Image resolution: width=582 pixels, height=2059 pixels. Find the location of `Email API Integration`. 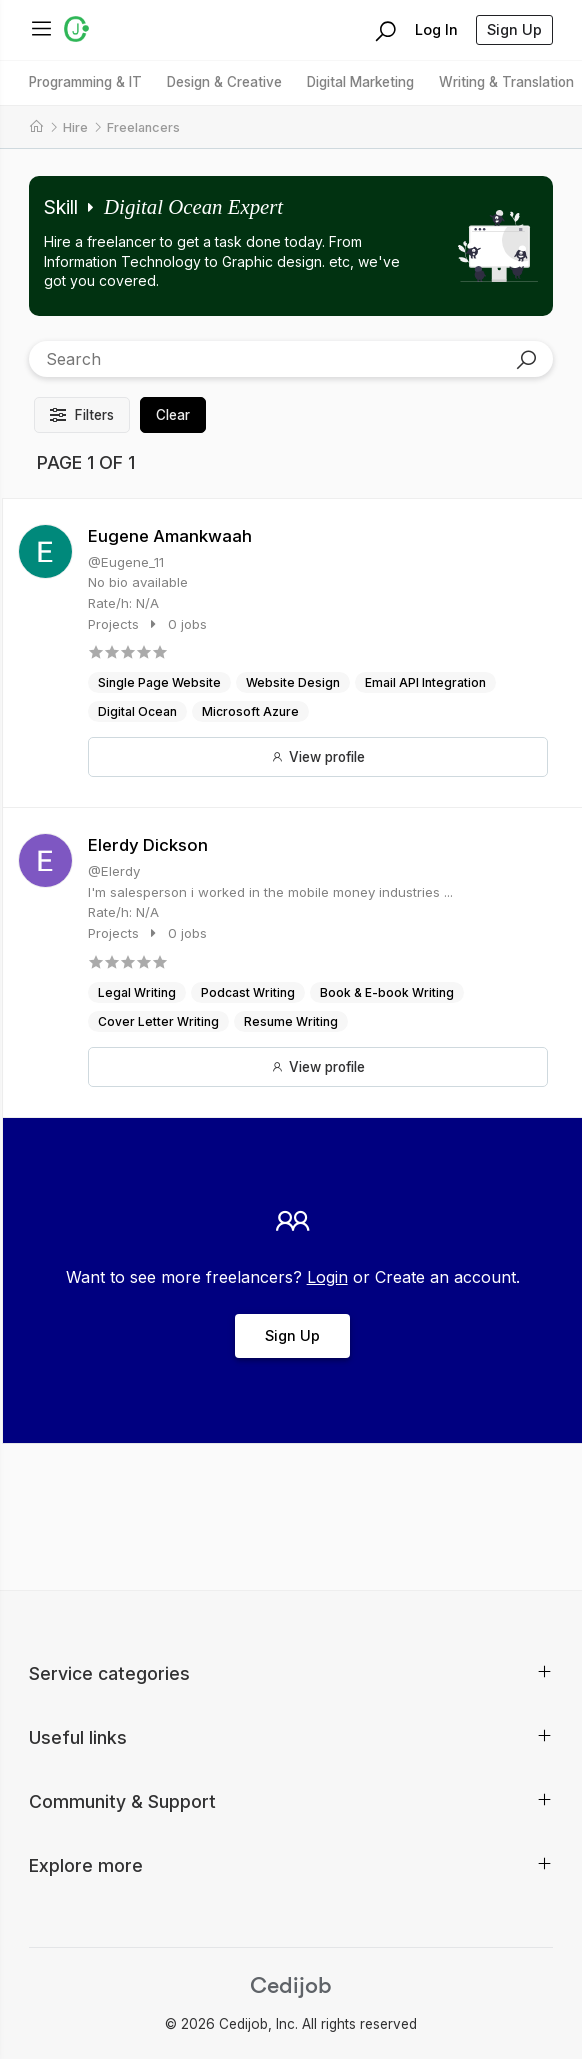

Email API Integration is located at coordinates (425, 682).